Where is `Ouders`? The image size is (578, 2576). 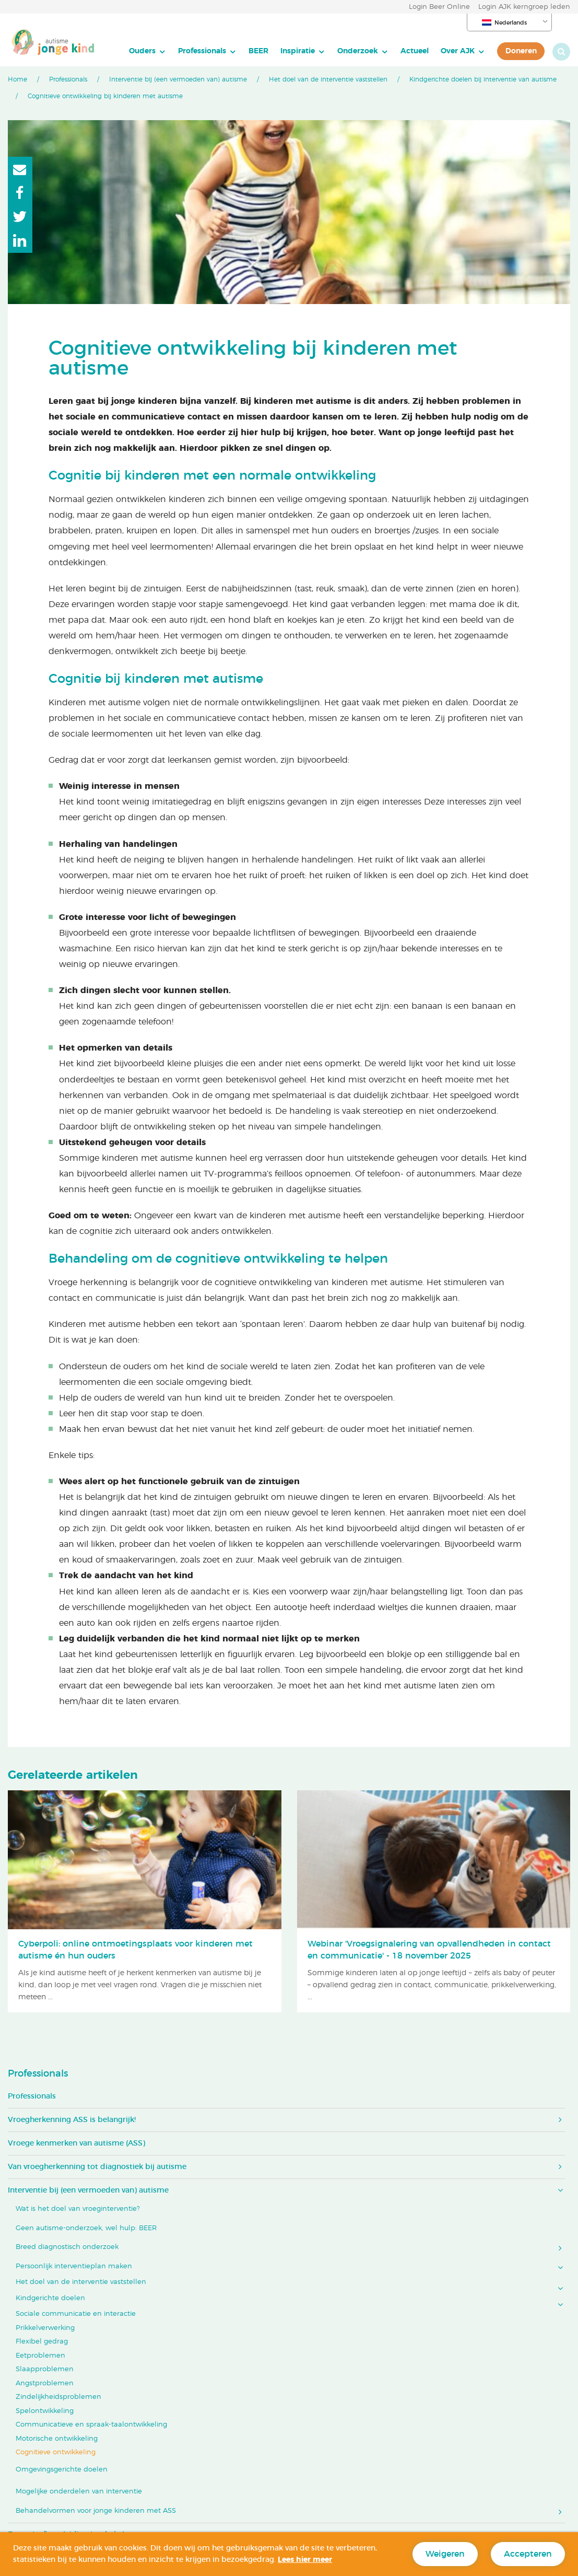 Ouders is located at coordinates (142, 51).